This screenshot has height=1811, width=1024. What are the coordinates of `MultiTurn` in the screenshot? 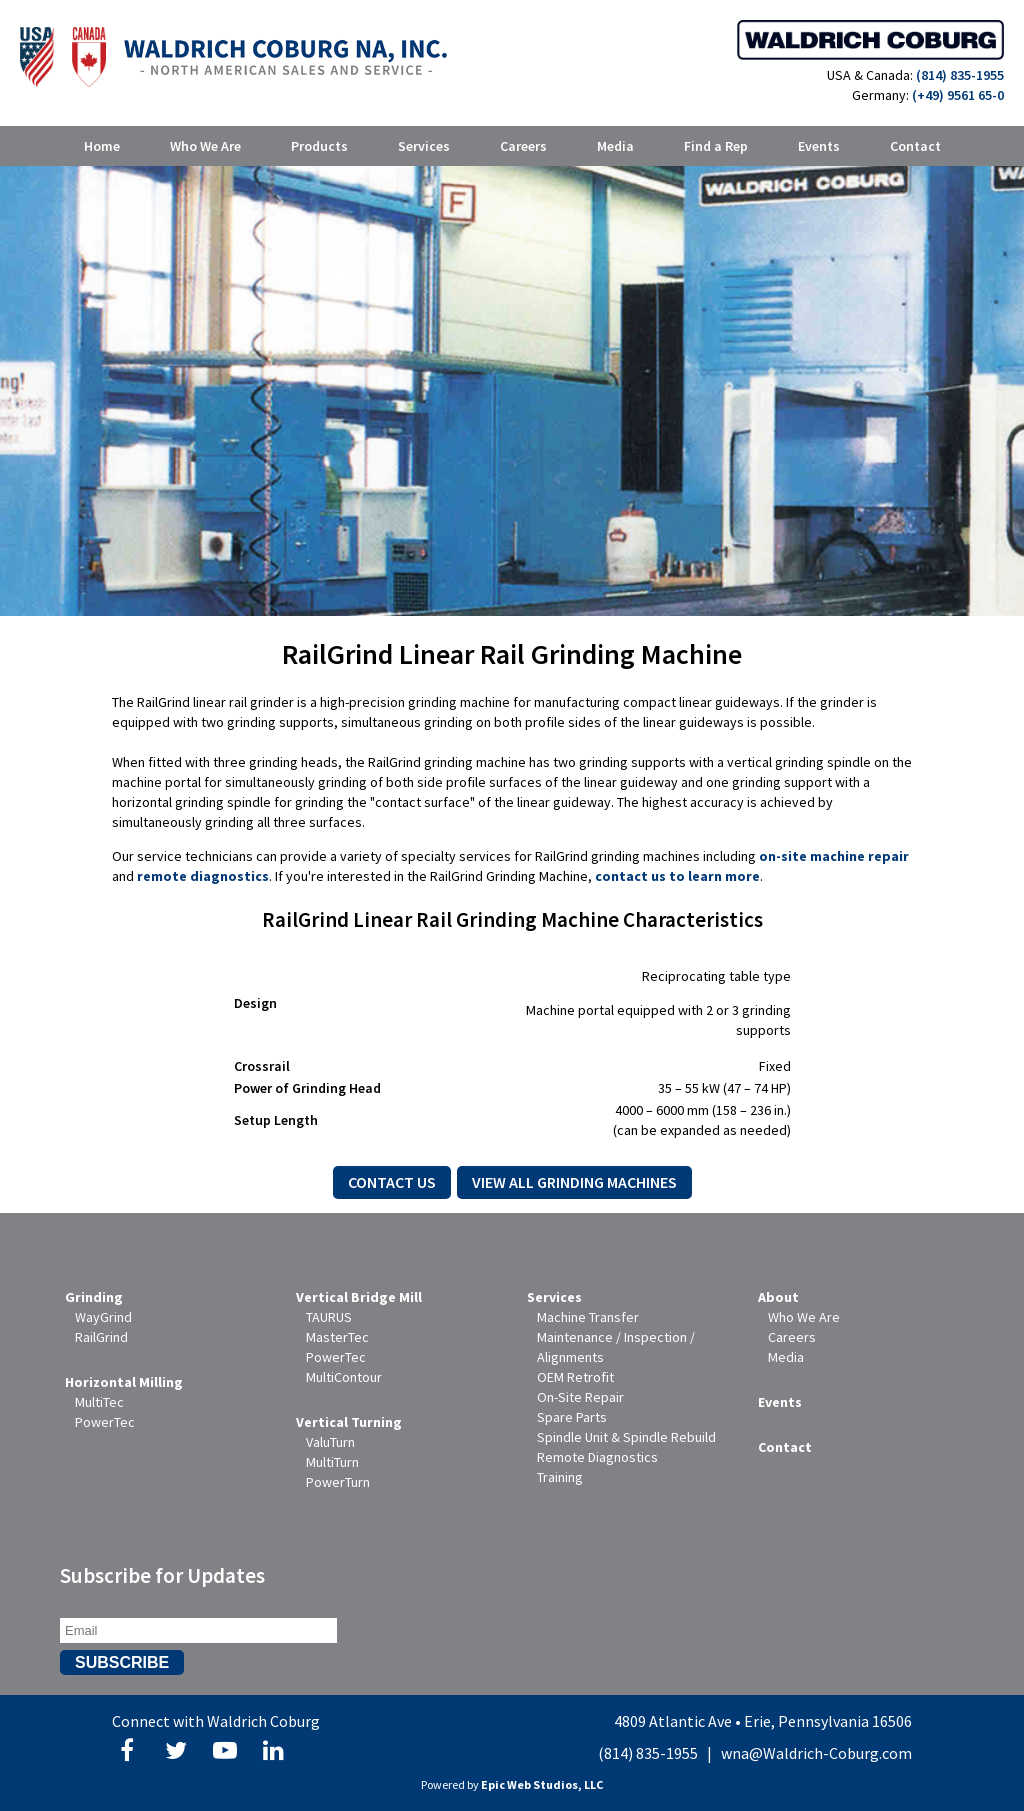 It's located at (332, 1462).